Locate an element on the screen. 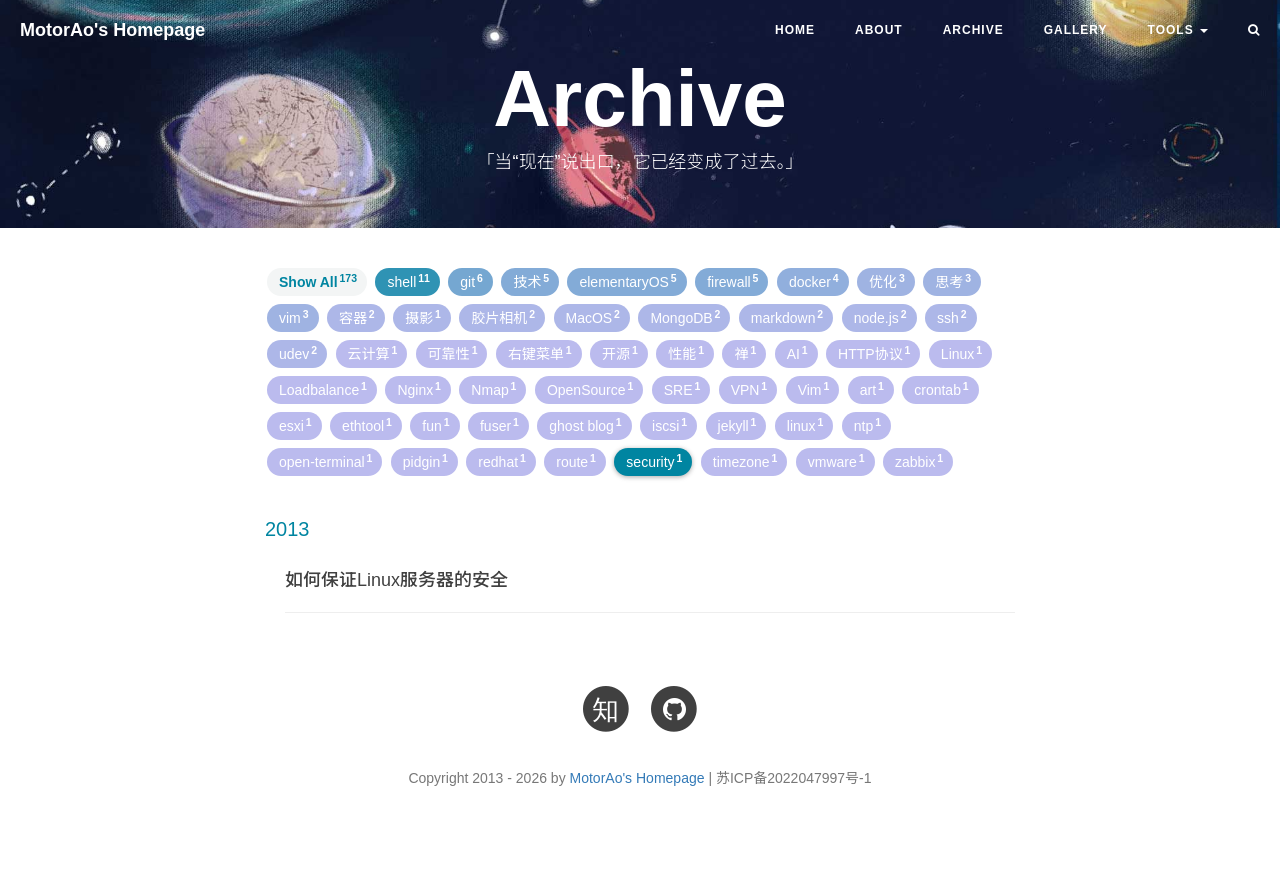 The height and width of the screenshot is (883, 1280). Nginx is located at coordinates (419, 389).